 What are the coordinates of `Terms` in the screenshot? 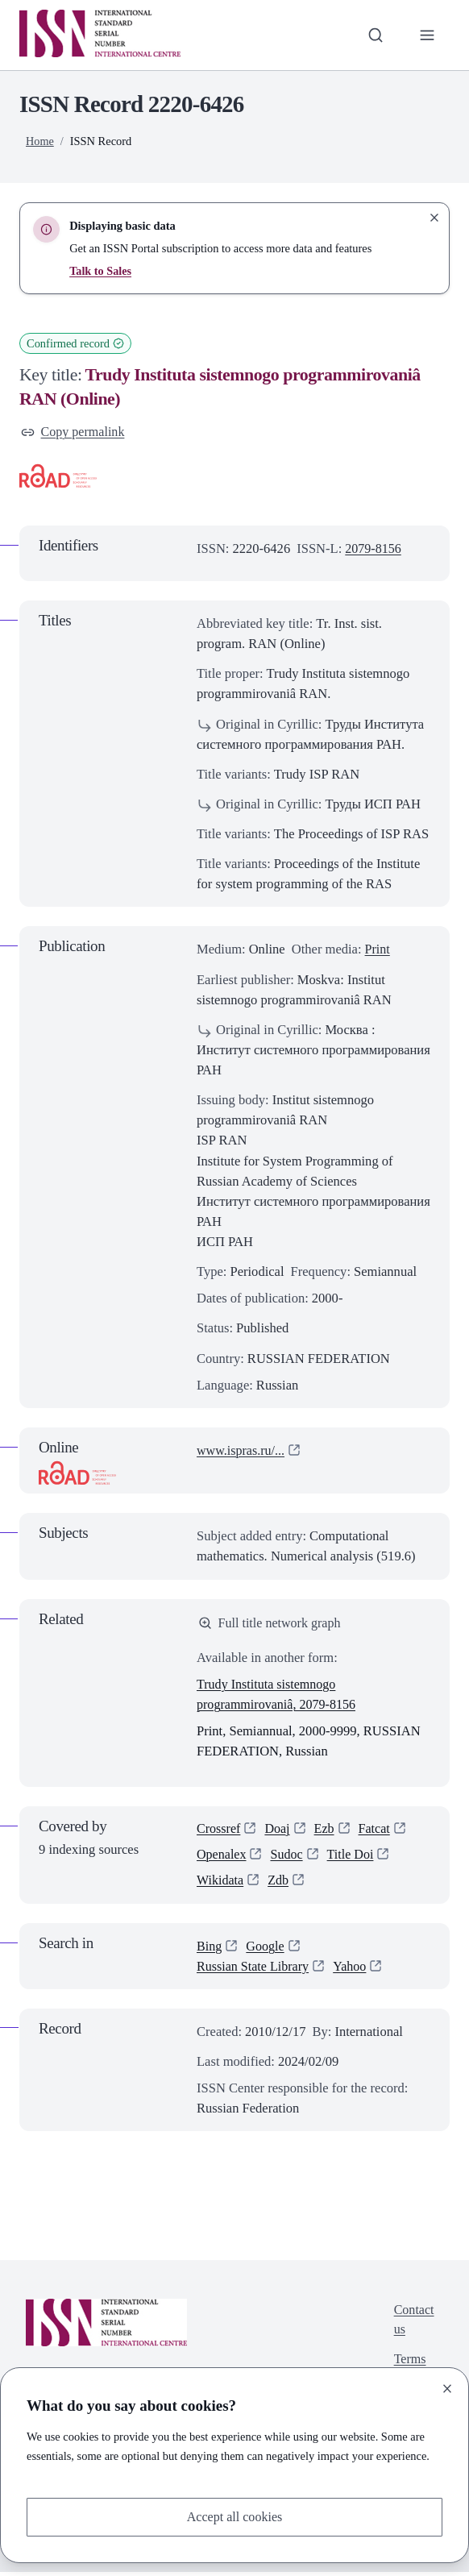 It's located at (408, 2365).